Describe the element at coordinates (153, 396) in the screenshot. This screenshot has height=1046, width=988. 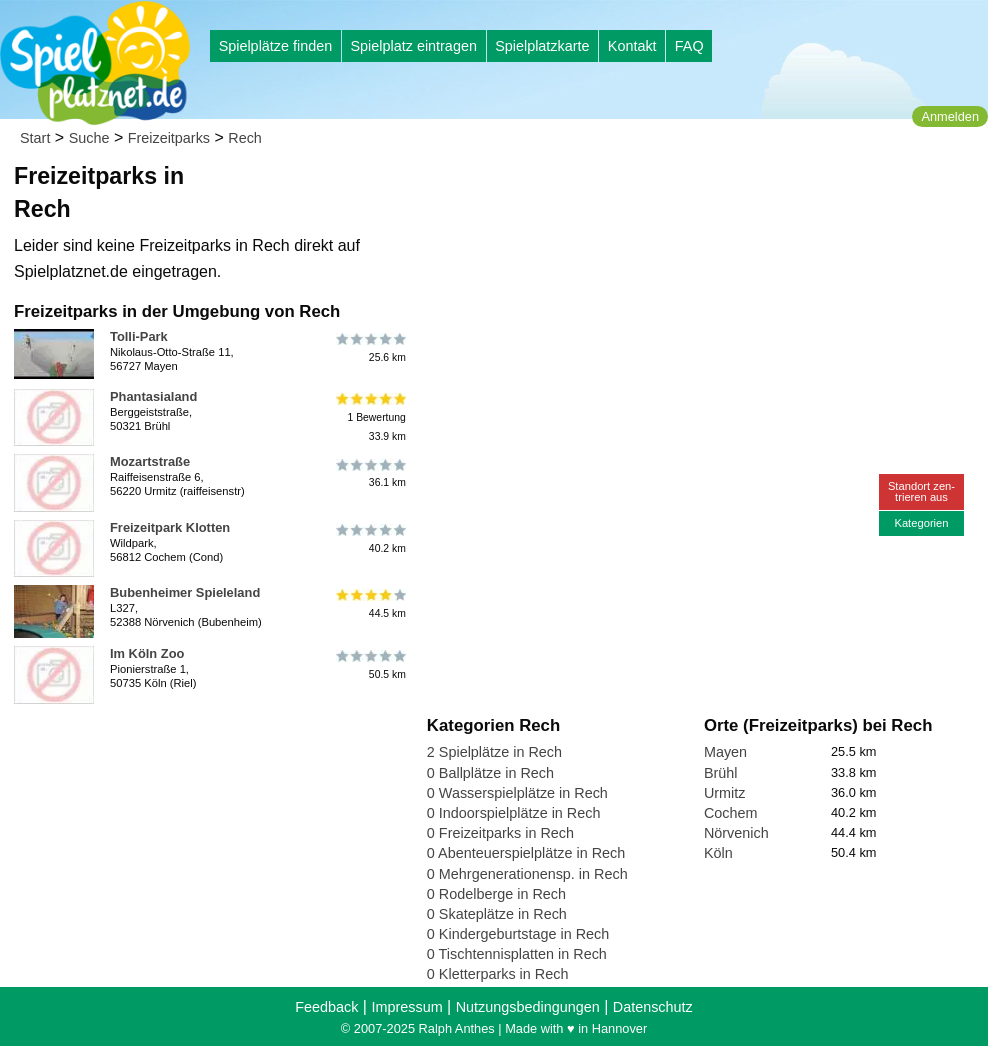
I see `Phantasialand` at that location.